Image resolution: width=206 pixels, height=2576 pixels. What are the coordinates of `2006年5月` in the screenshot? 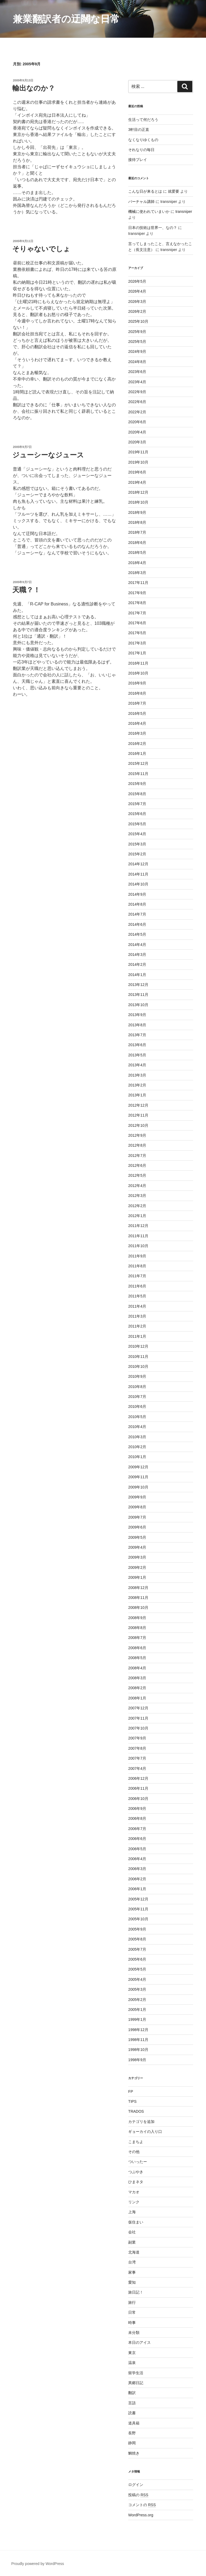 It's located at (137, 1849).